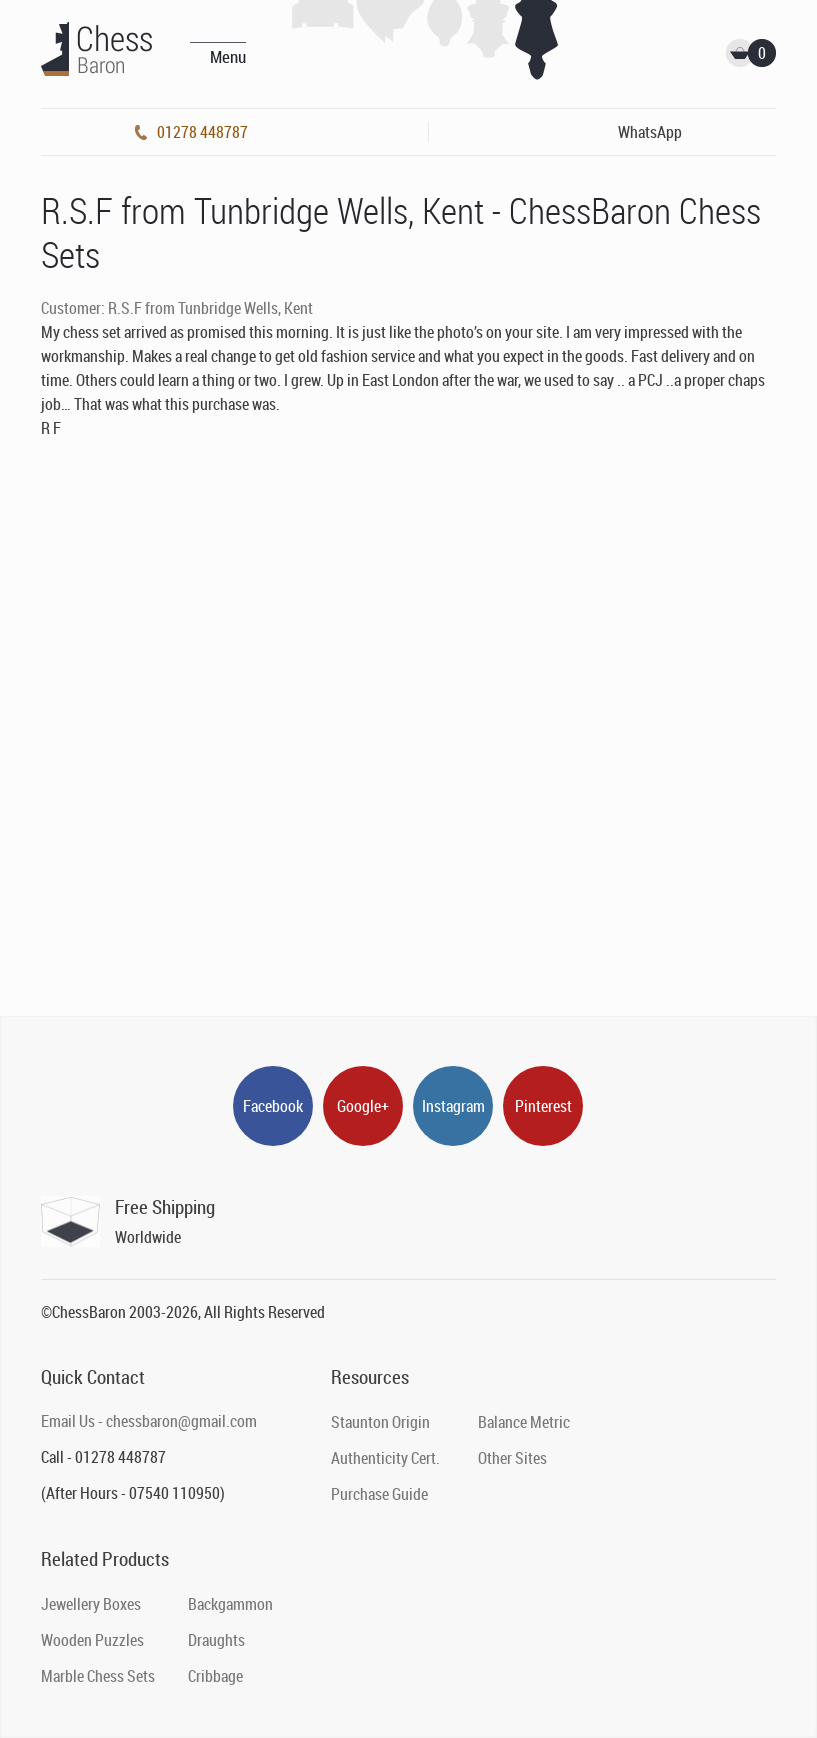  What do you see at coordinates (149, 1421) in the screenshot?
I see `Email Us - chessbaron@gmail.com` at bounding box center [149, 1421].